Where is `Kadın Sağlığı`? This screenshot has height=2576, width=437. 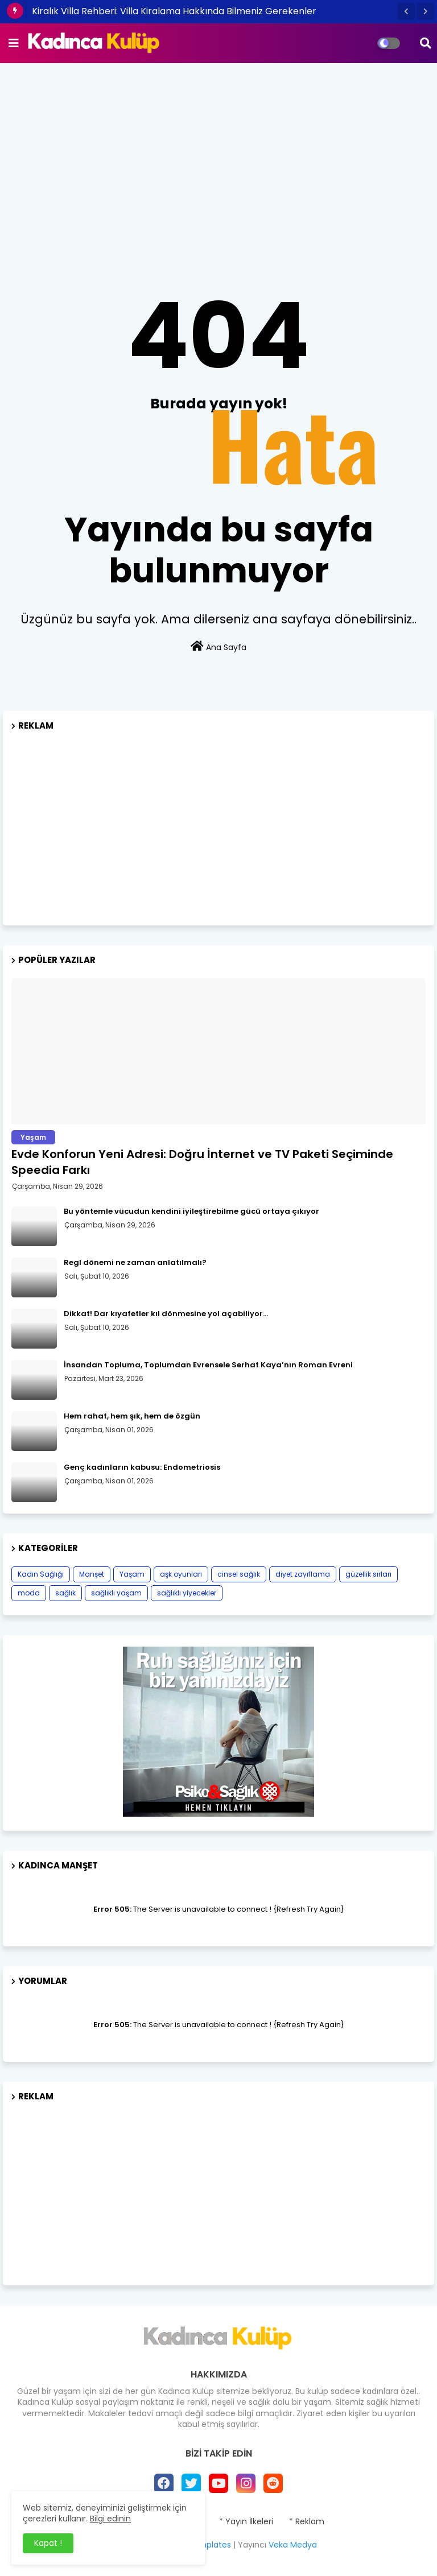
Kadın Sağlığı is located at coordinates (41, 1574).